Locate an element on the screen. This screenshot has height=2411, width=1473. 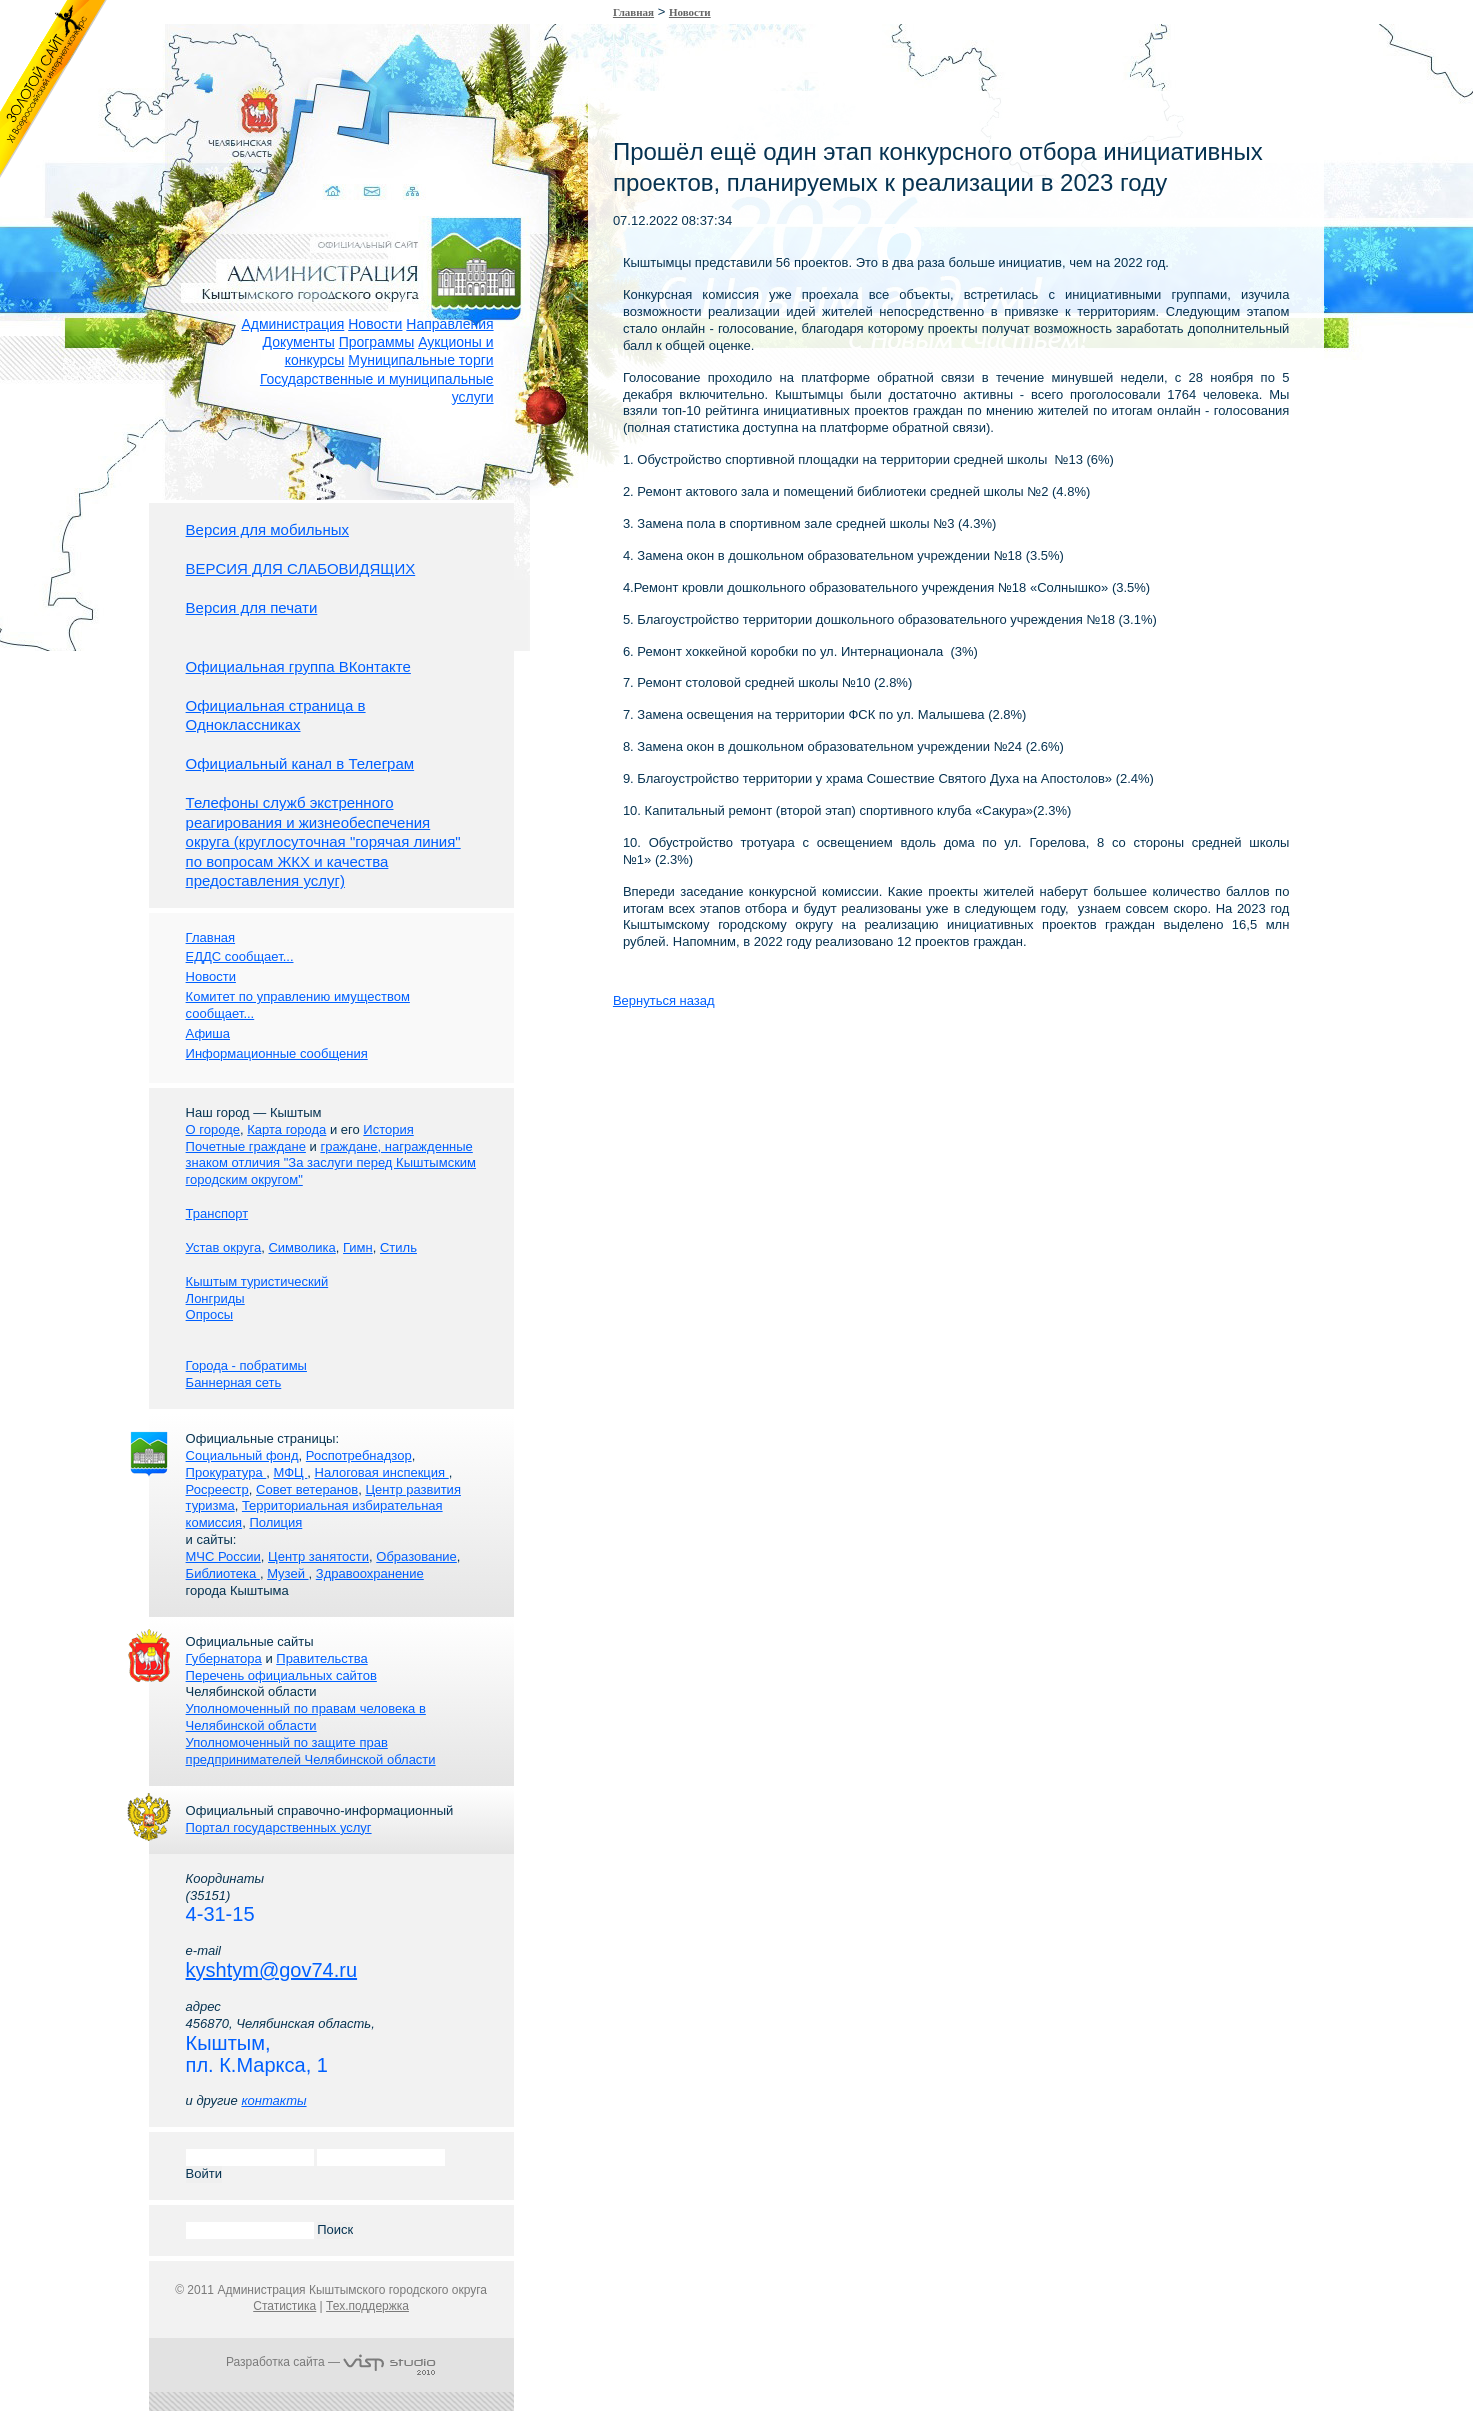
Образование is located at coordinates (416, 1556).